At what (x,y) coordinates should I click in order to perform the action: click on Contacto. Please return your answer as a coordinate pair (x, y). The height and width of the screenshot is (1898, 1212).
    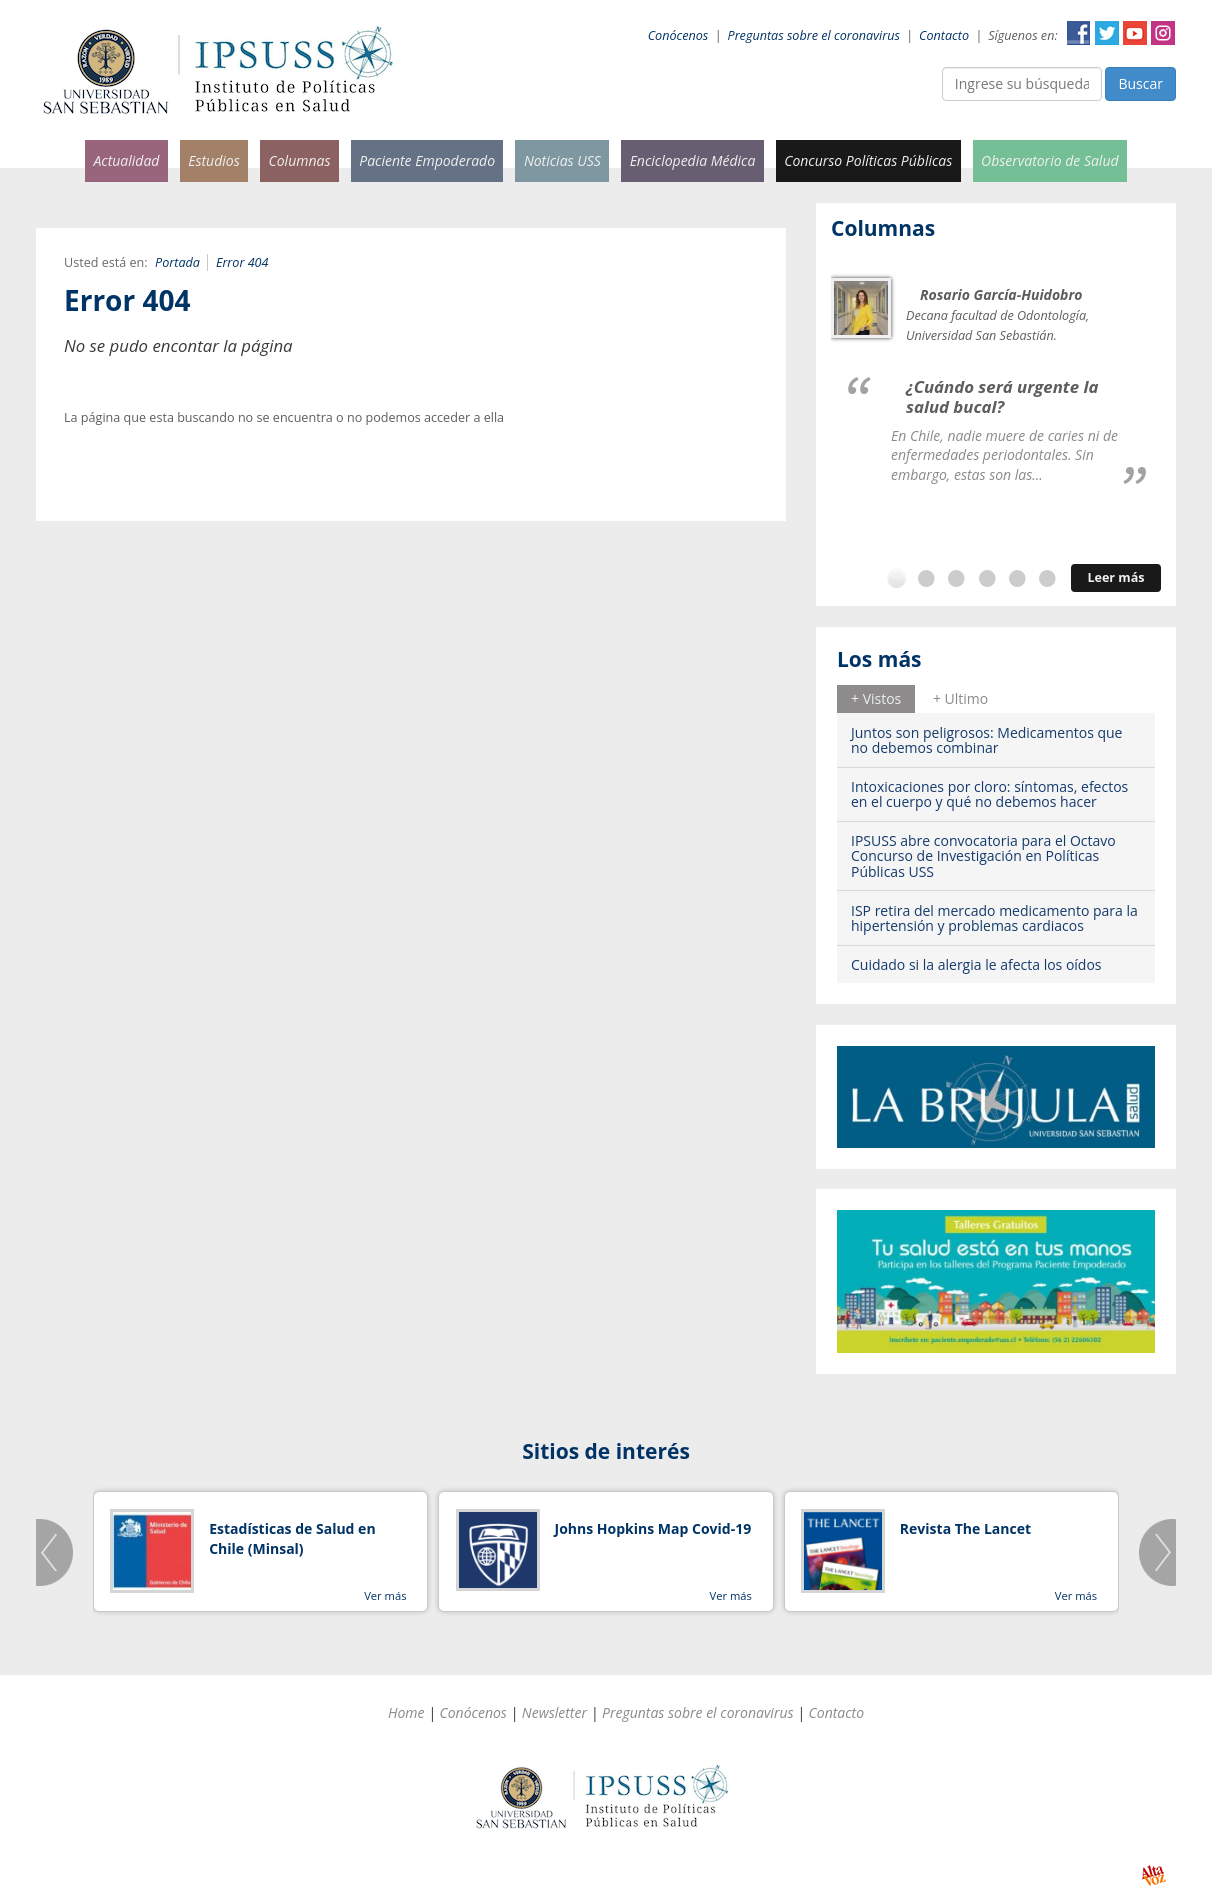
    Looking at the image, I should click on (944, 35).